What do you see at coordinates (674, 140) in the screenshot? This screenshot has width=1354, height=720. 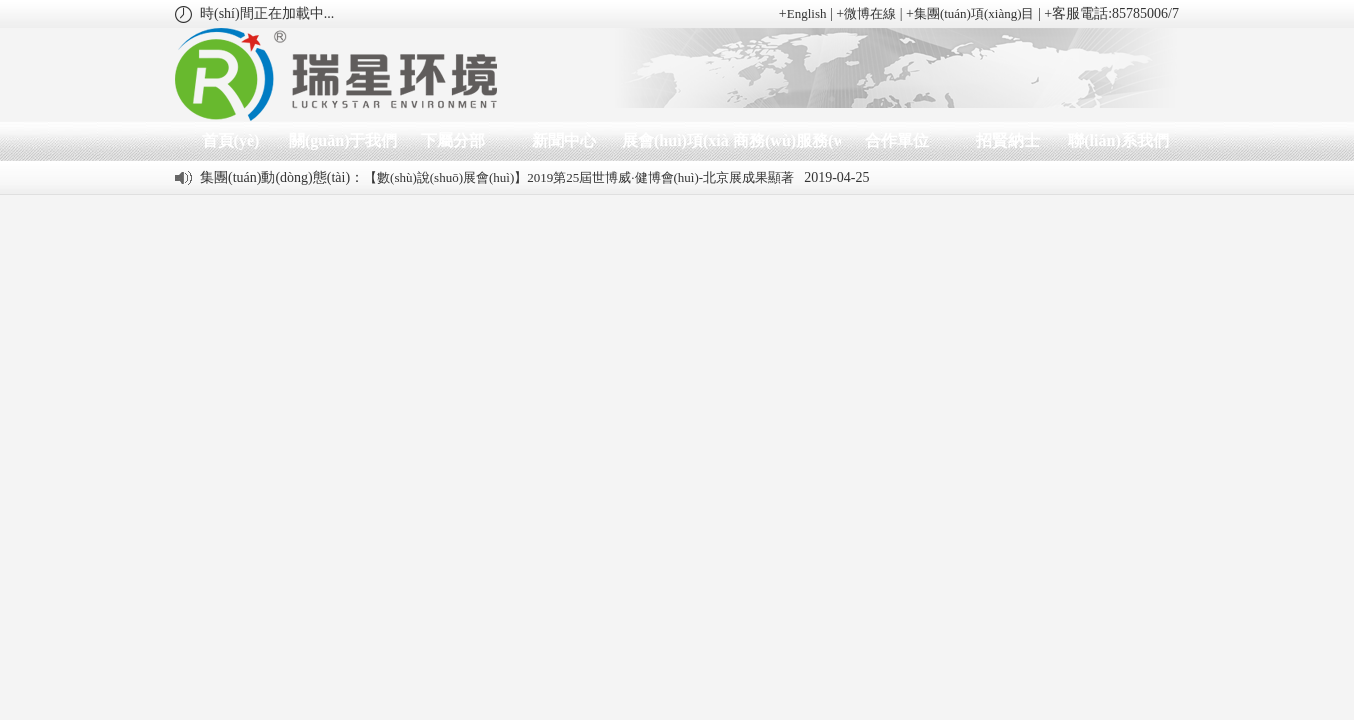 I see `展會(huì)項(xiàng)目` at bounding box center [674, 140].